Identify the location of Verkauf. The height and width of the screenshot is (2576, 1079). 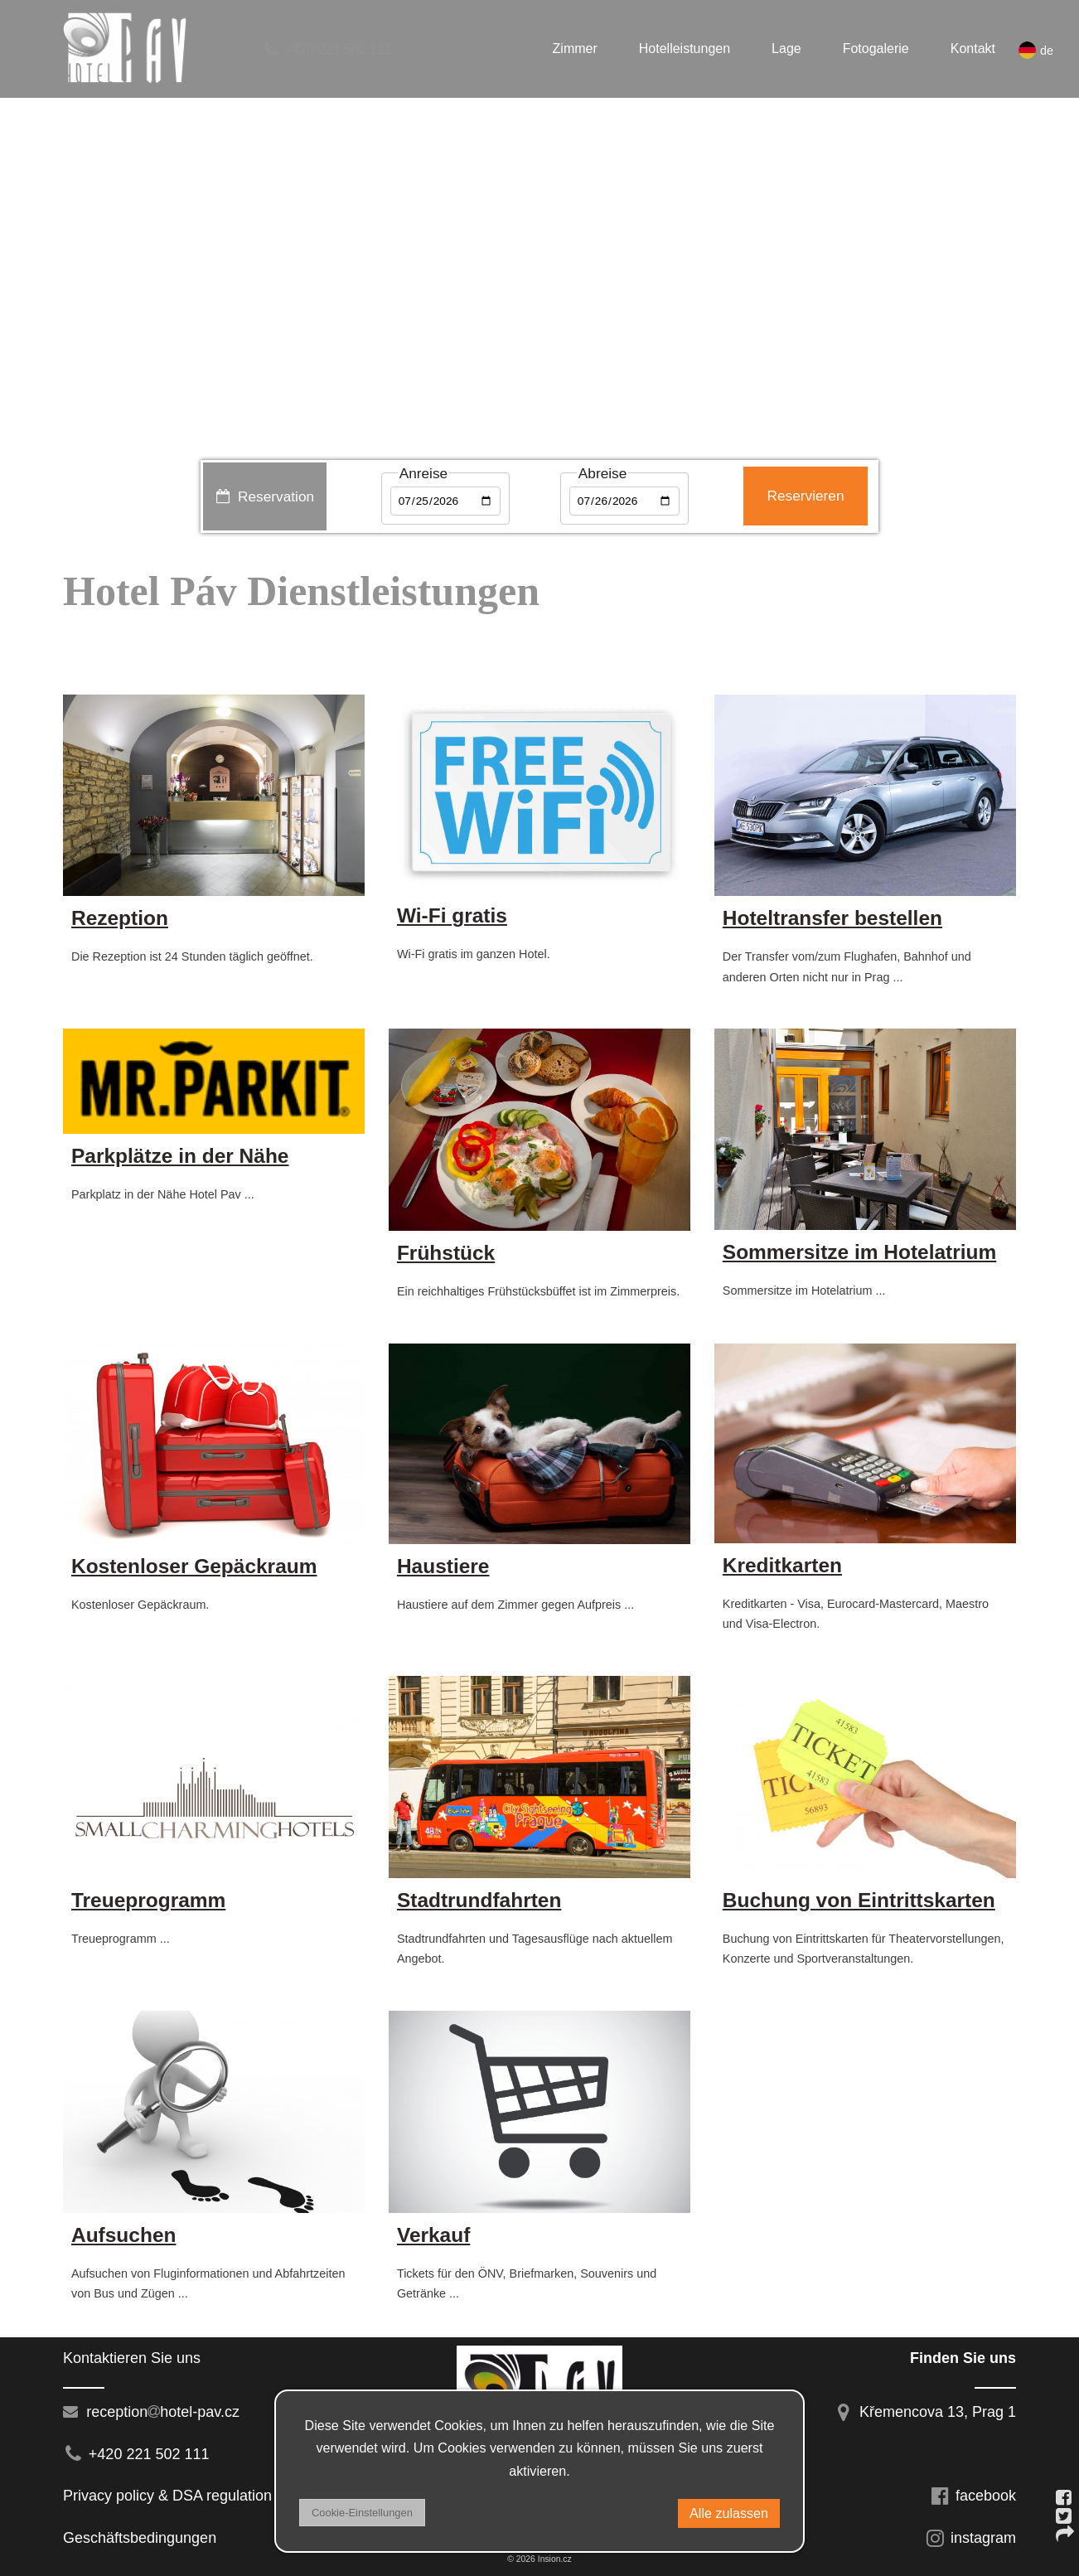
(433, 2235).